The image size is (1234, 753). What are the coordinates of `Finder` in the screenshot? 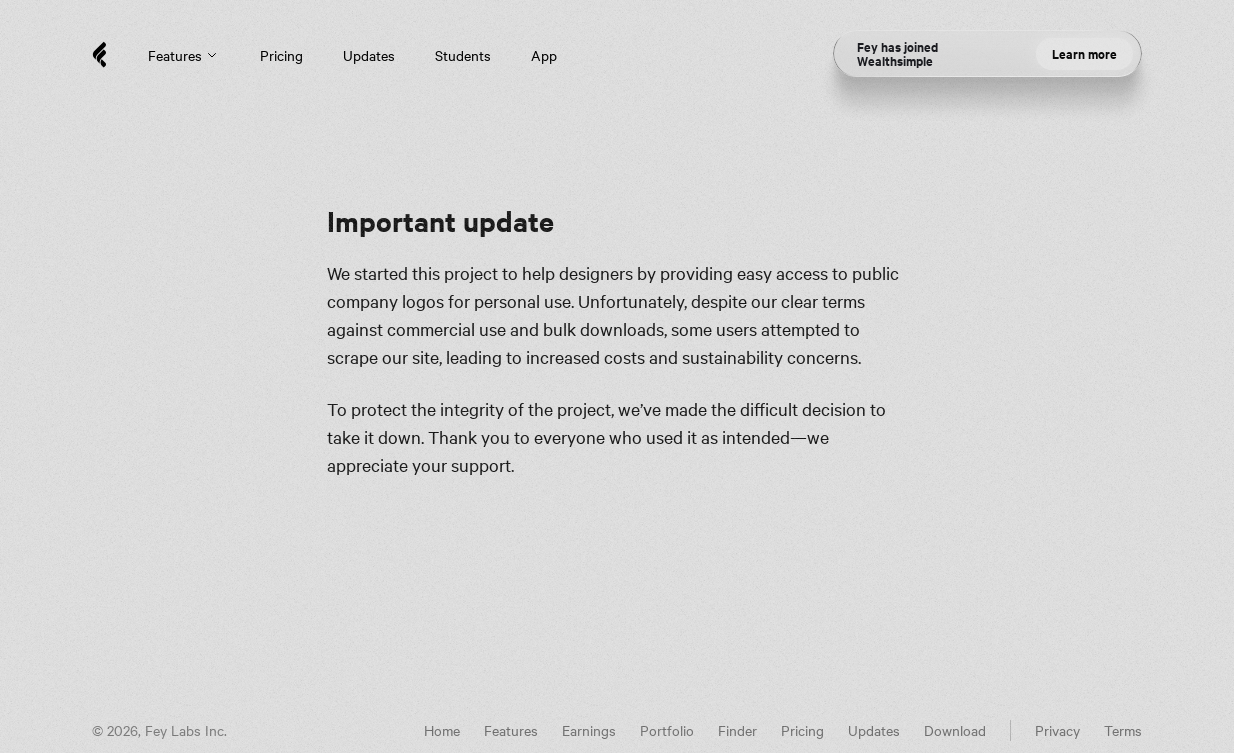 It's located at (737, 730).